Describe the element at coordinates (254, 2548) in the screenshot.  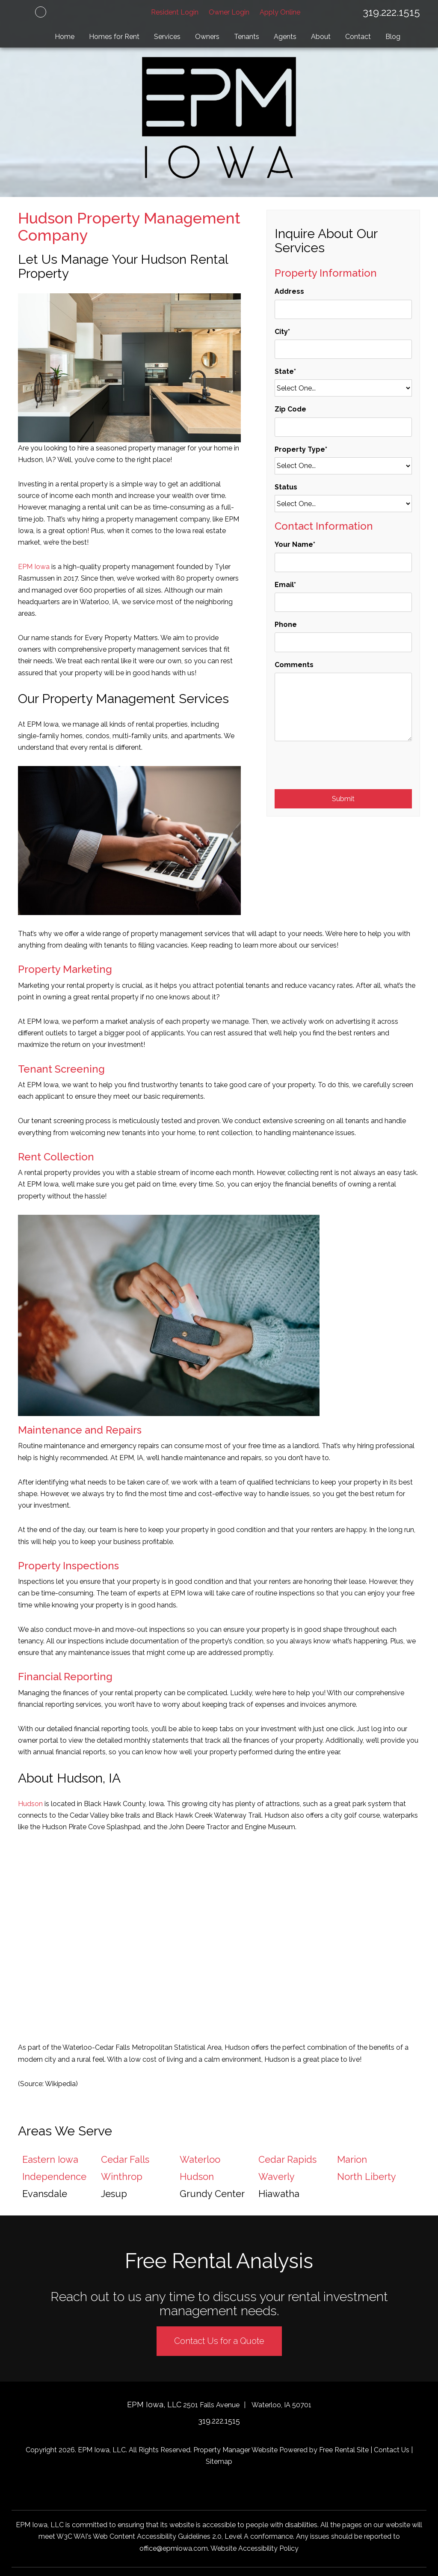
I see `Website Accessibility Policy` at that location.